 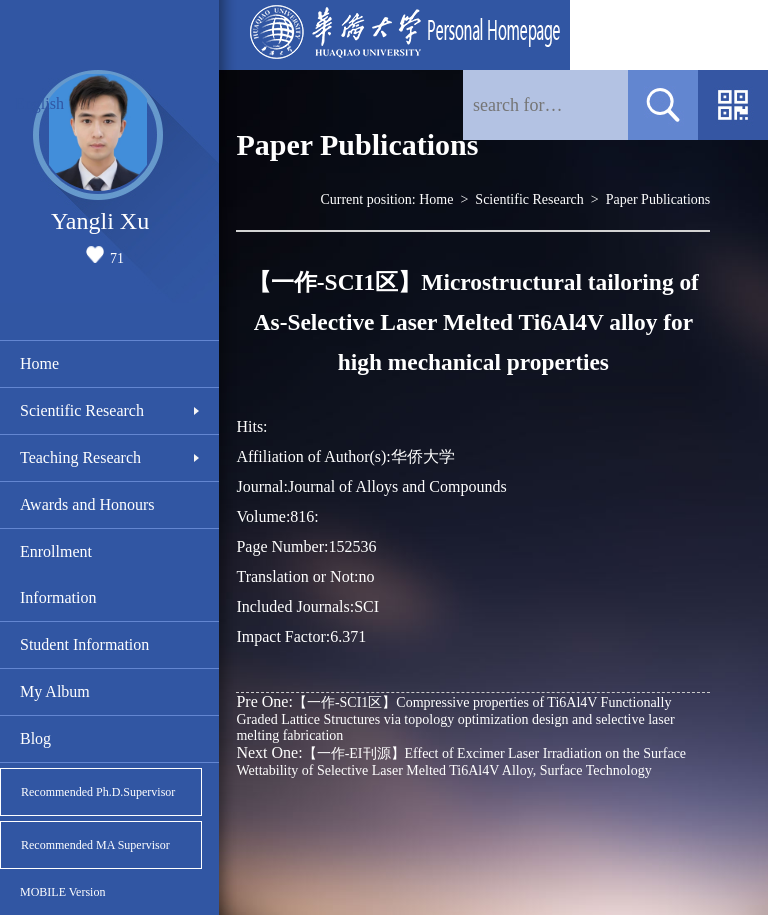 I want to click on My Album, so click(x=55, y=691).